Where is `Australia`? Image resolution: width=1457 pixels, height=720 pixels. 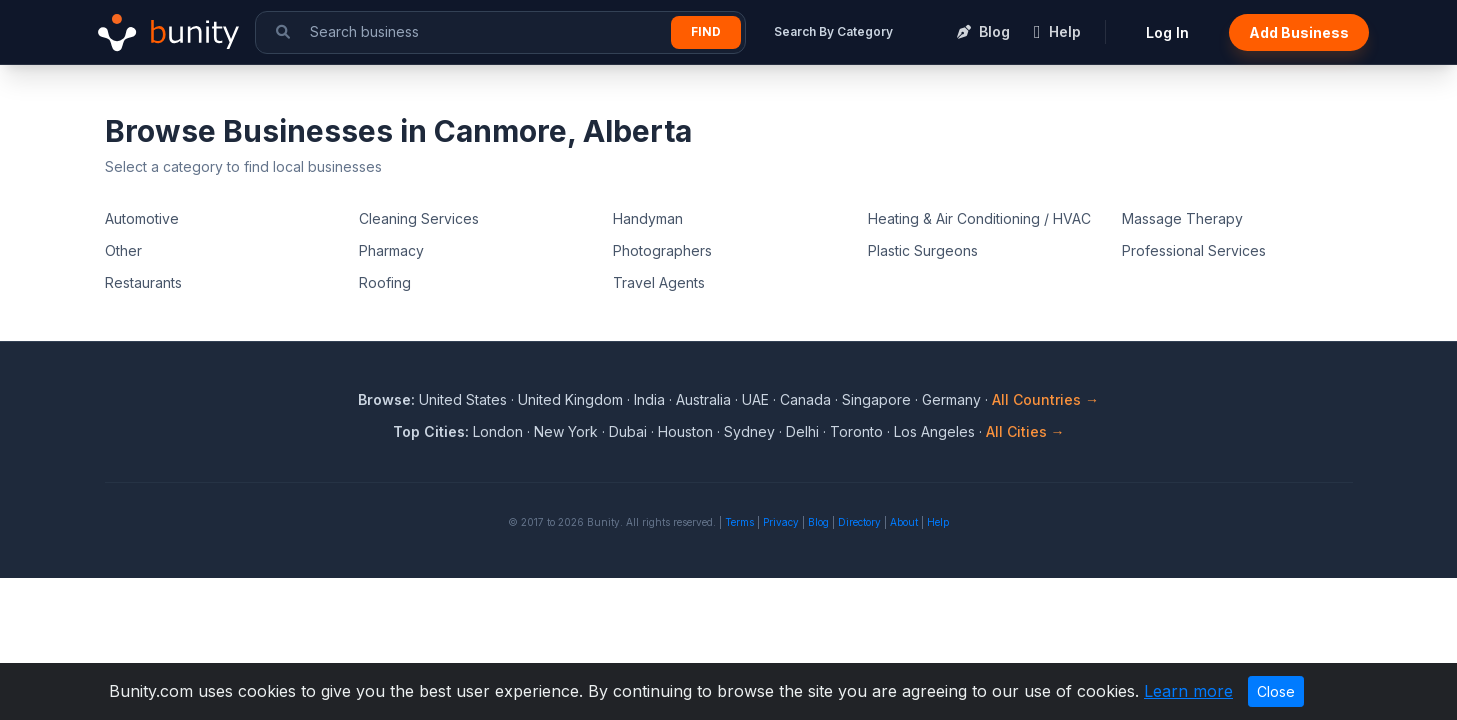 Australia is located at coordinates (703, 399).